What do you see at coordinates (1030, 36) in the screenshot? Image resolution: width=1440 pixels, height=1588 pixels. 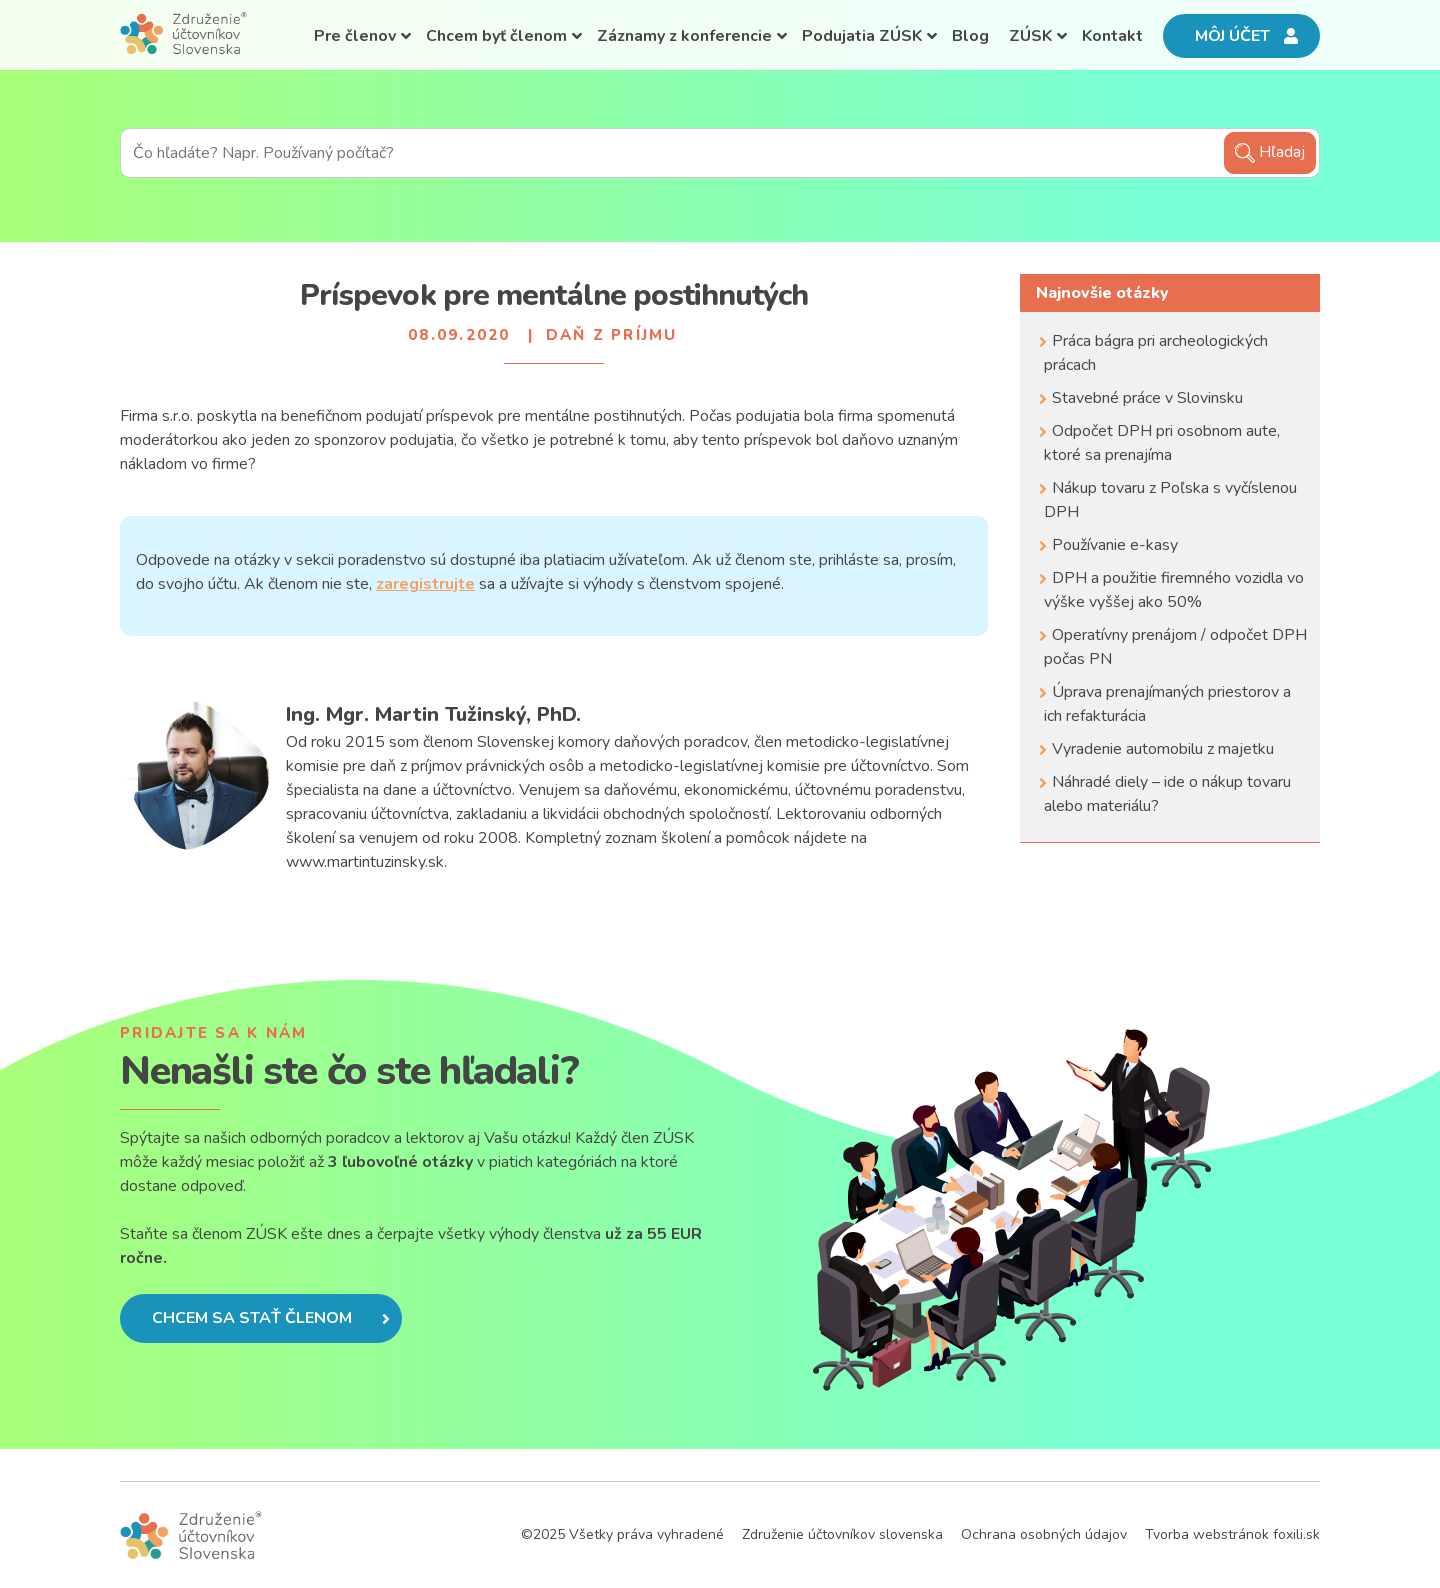 I see `ZÚSK` at bounding box center [1030, 36].